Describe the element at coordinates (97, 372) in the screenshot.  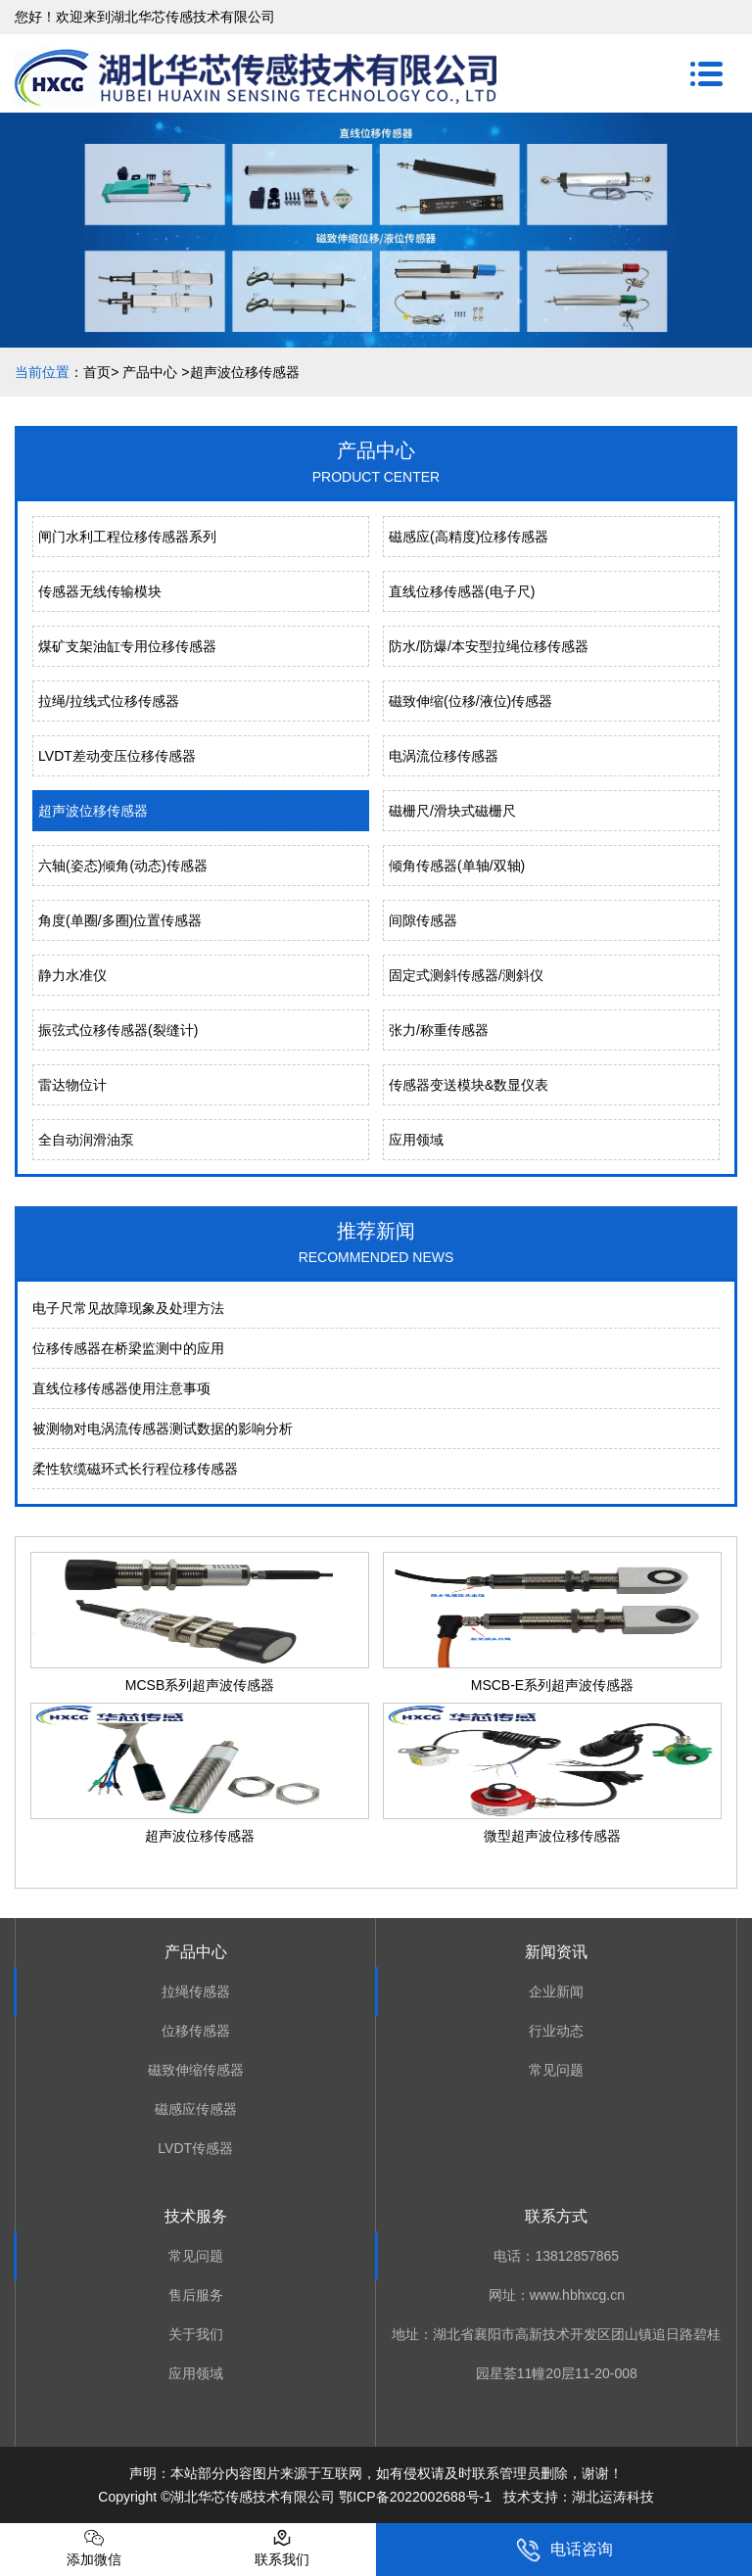
I see `首页` at that location.